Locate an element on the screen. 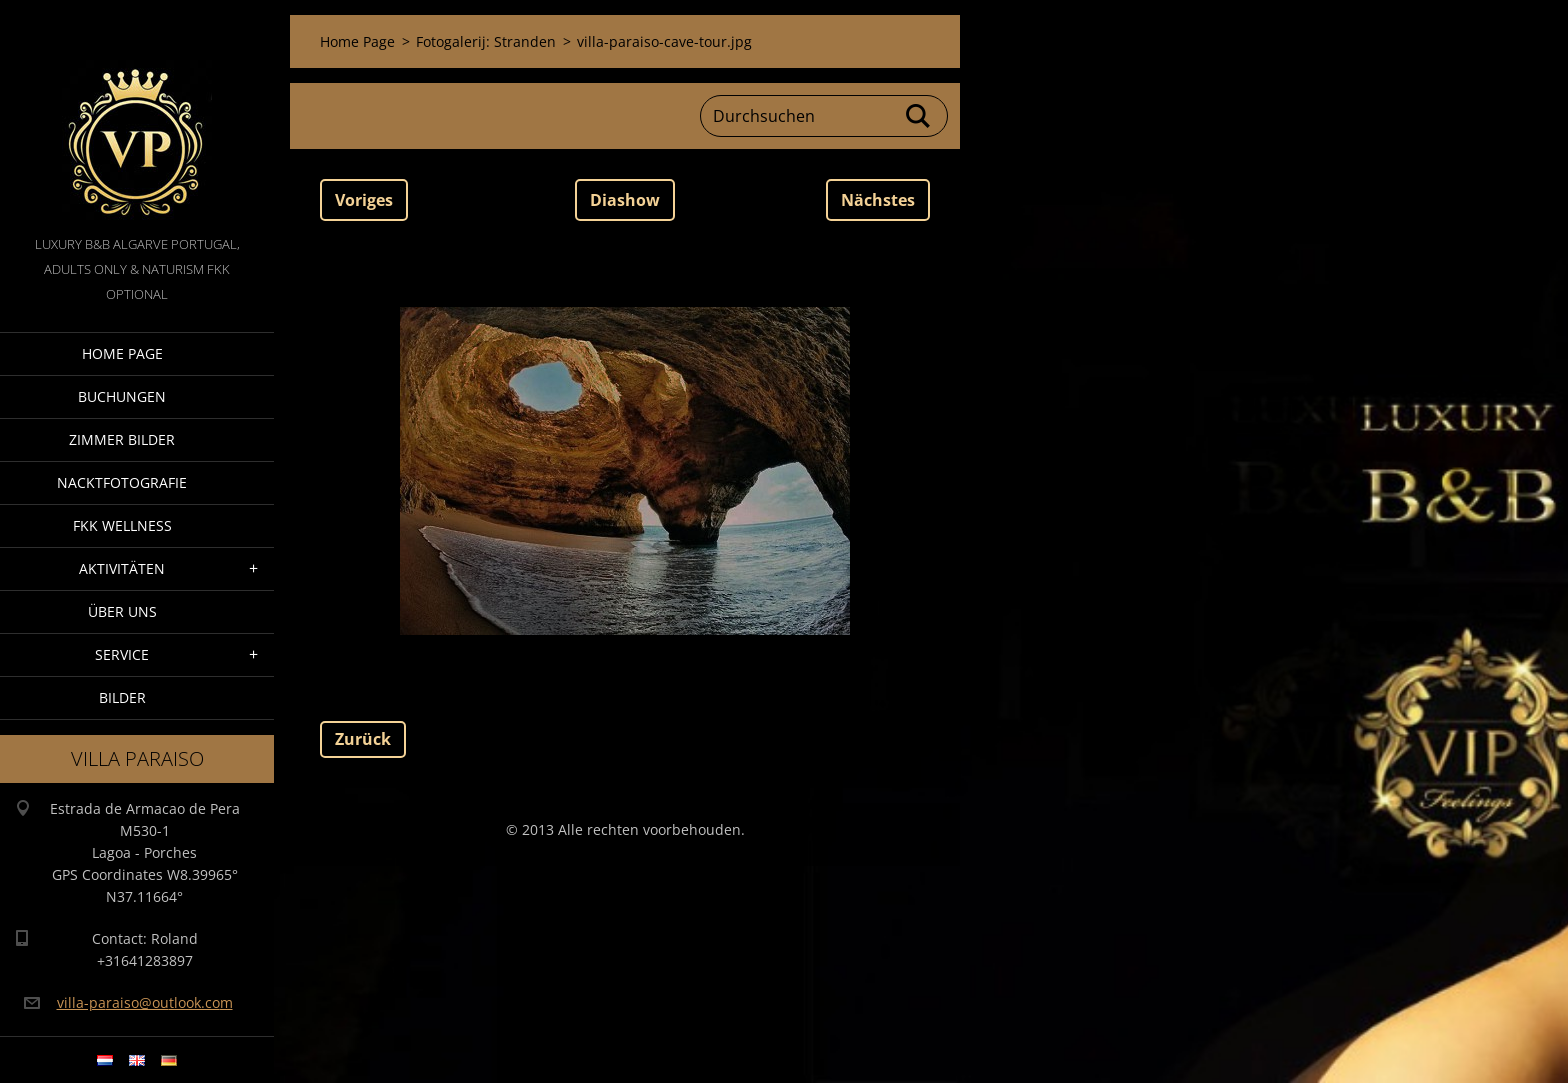  Home Page is located at coordinates (122, 353).